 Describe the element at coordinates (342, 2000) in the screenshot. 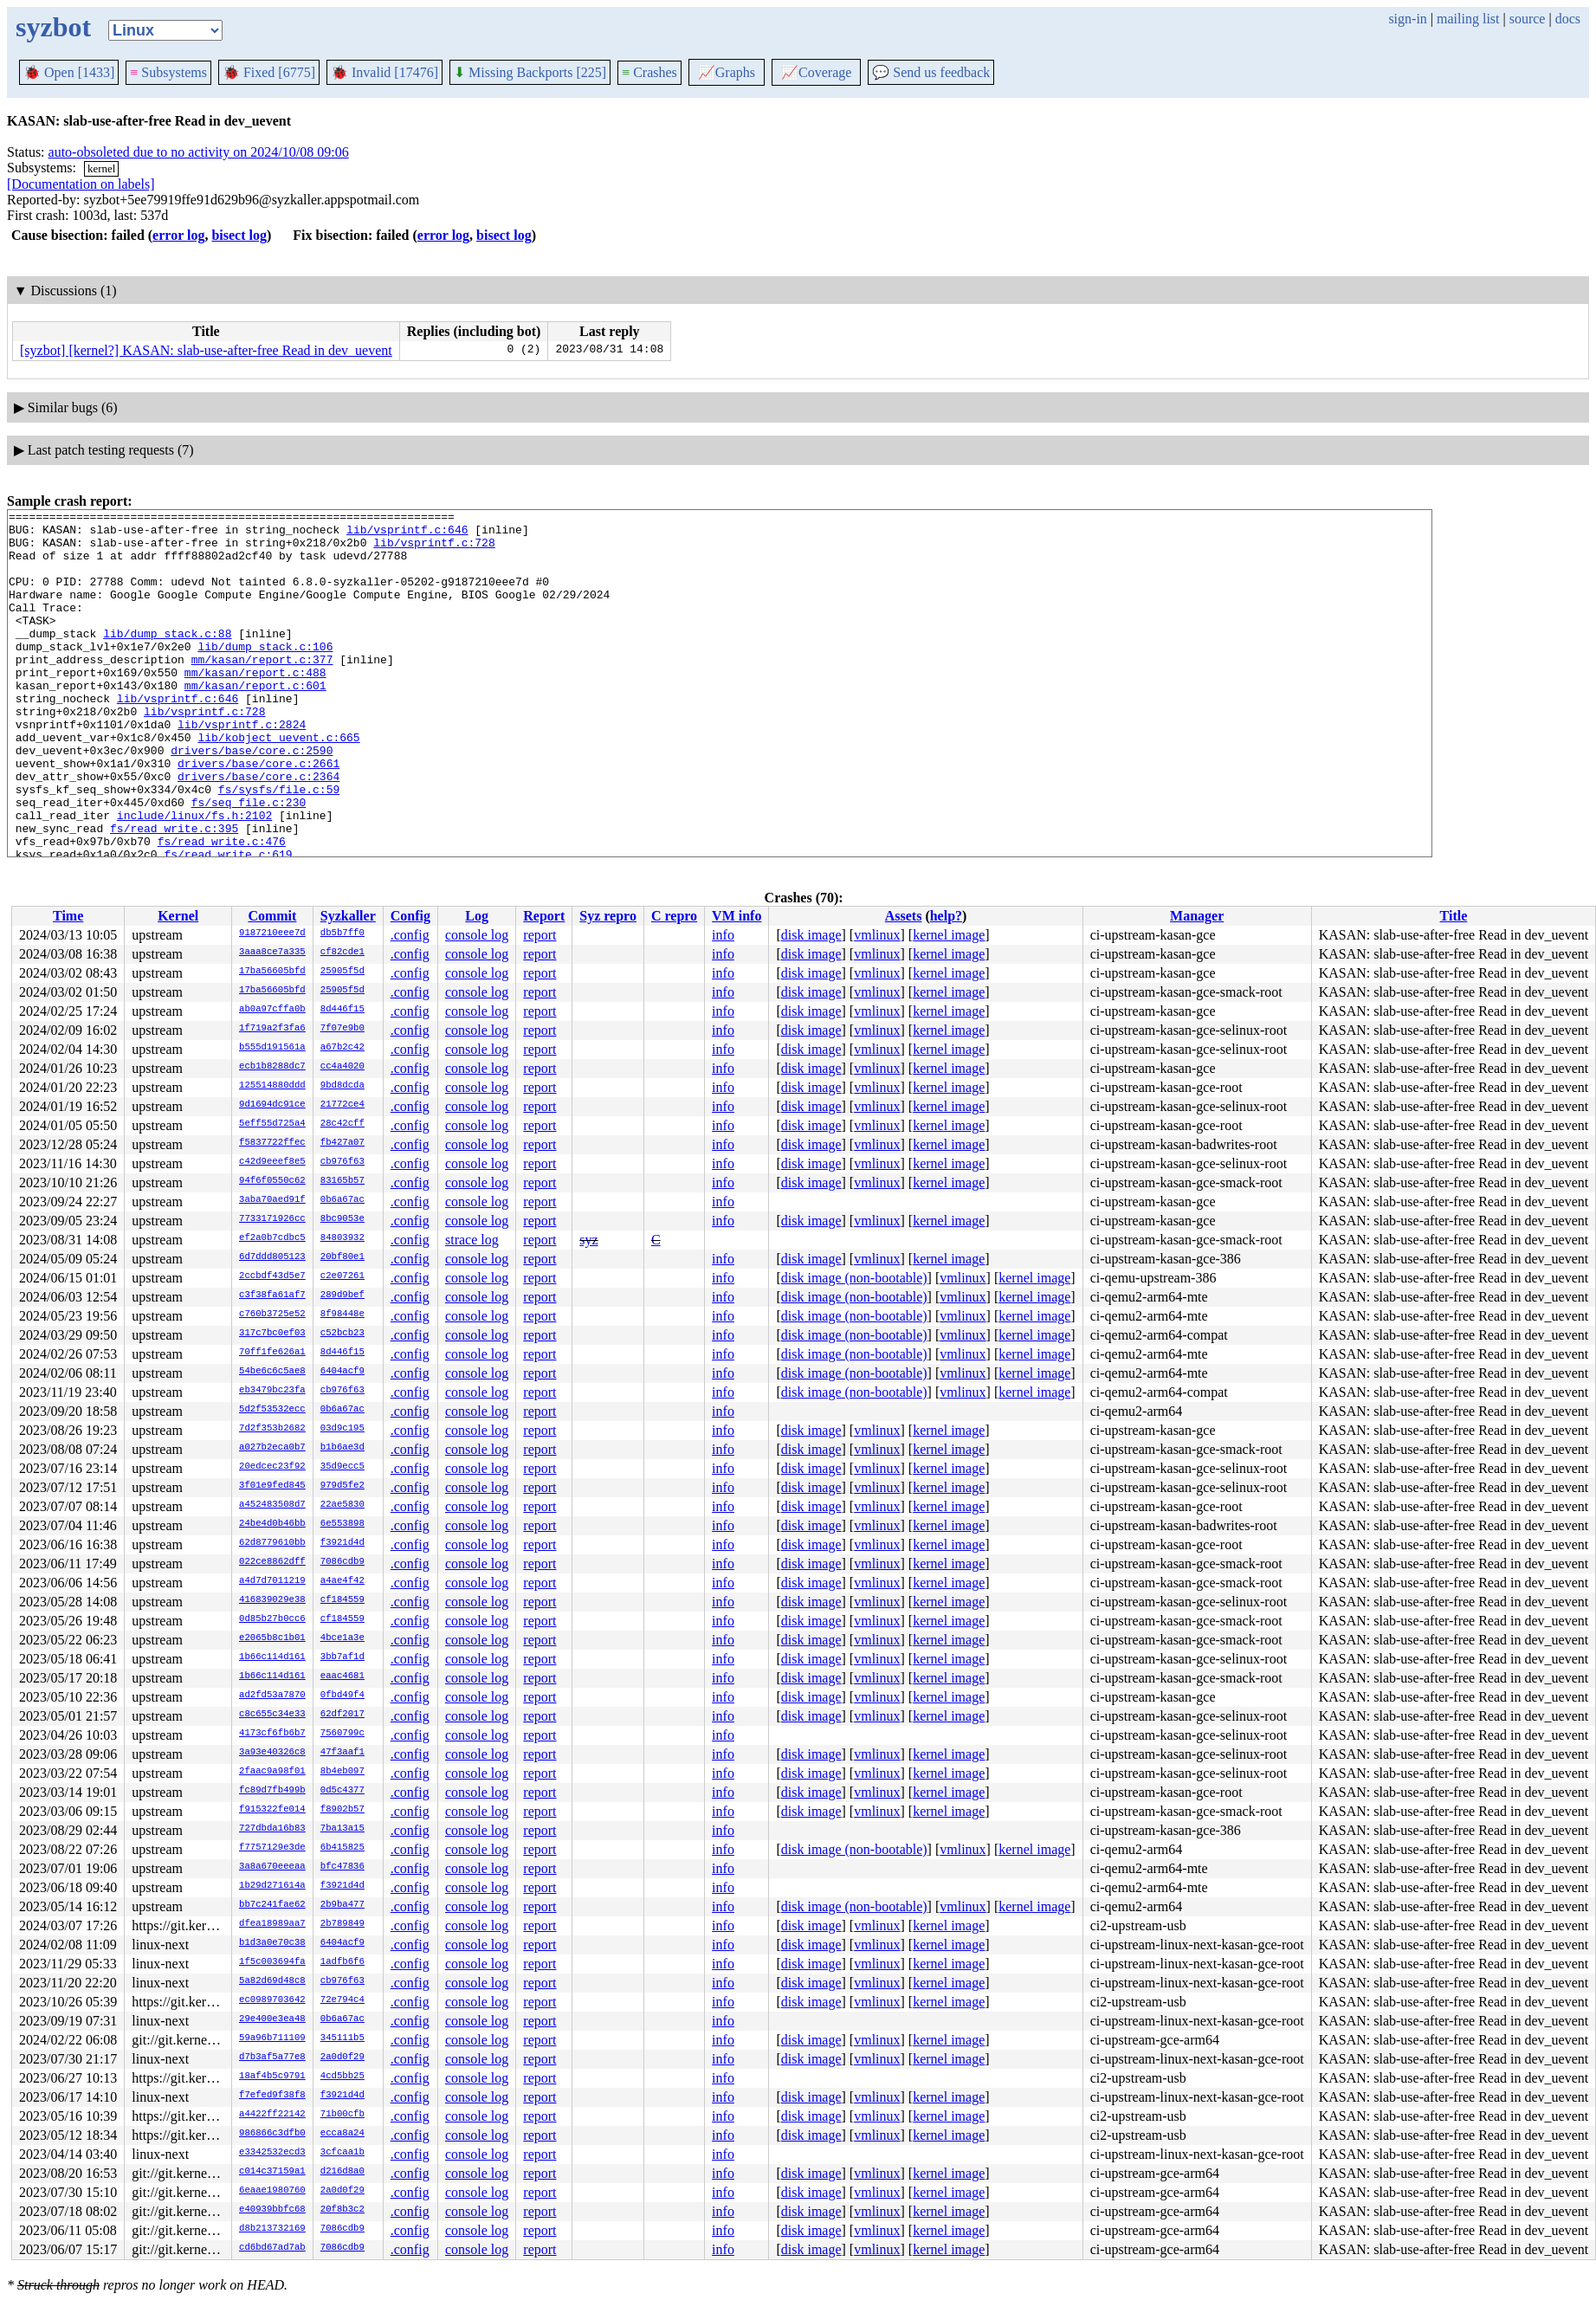

I see `72e794c4` at that location.